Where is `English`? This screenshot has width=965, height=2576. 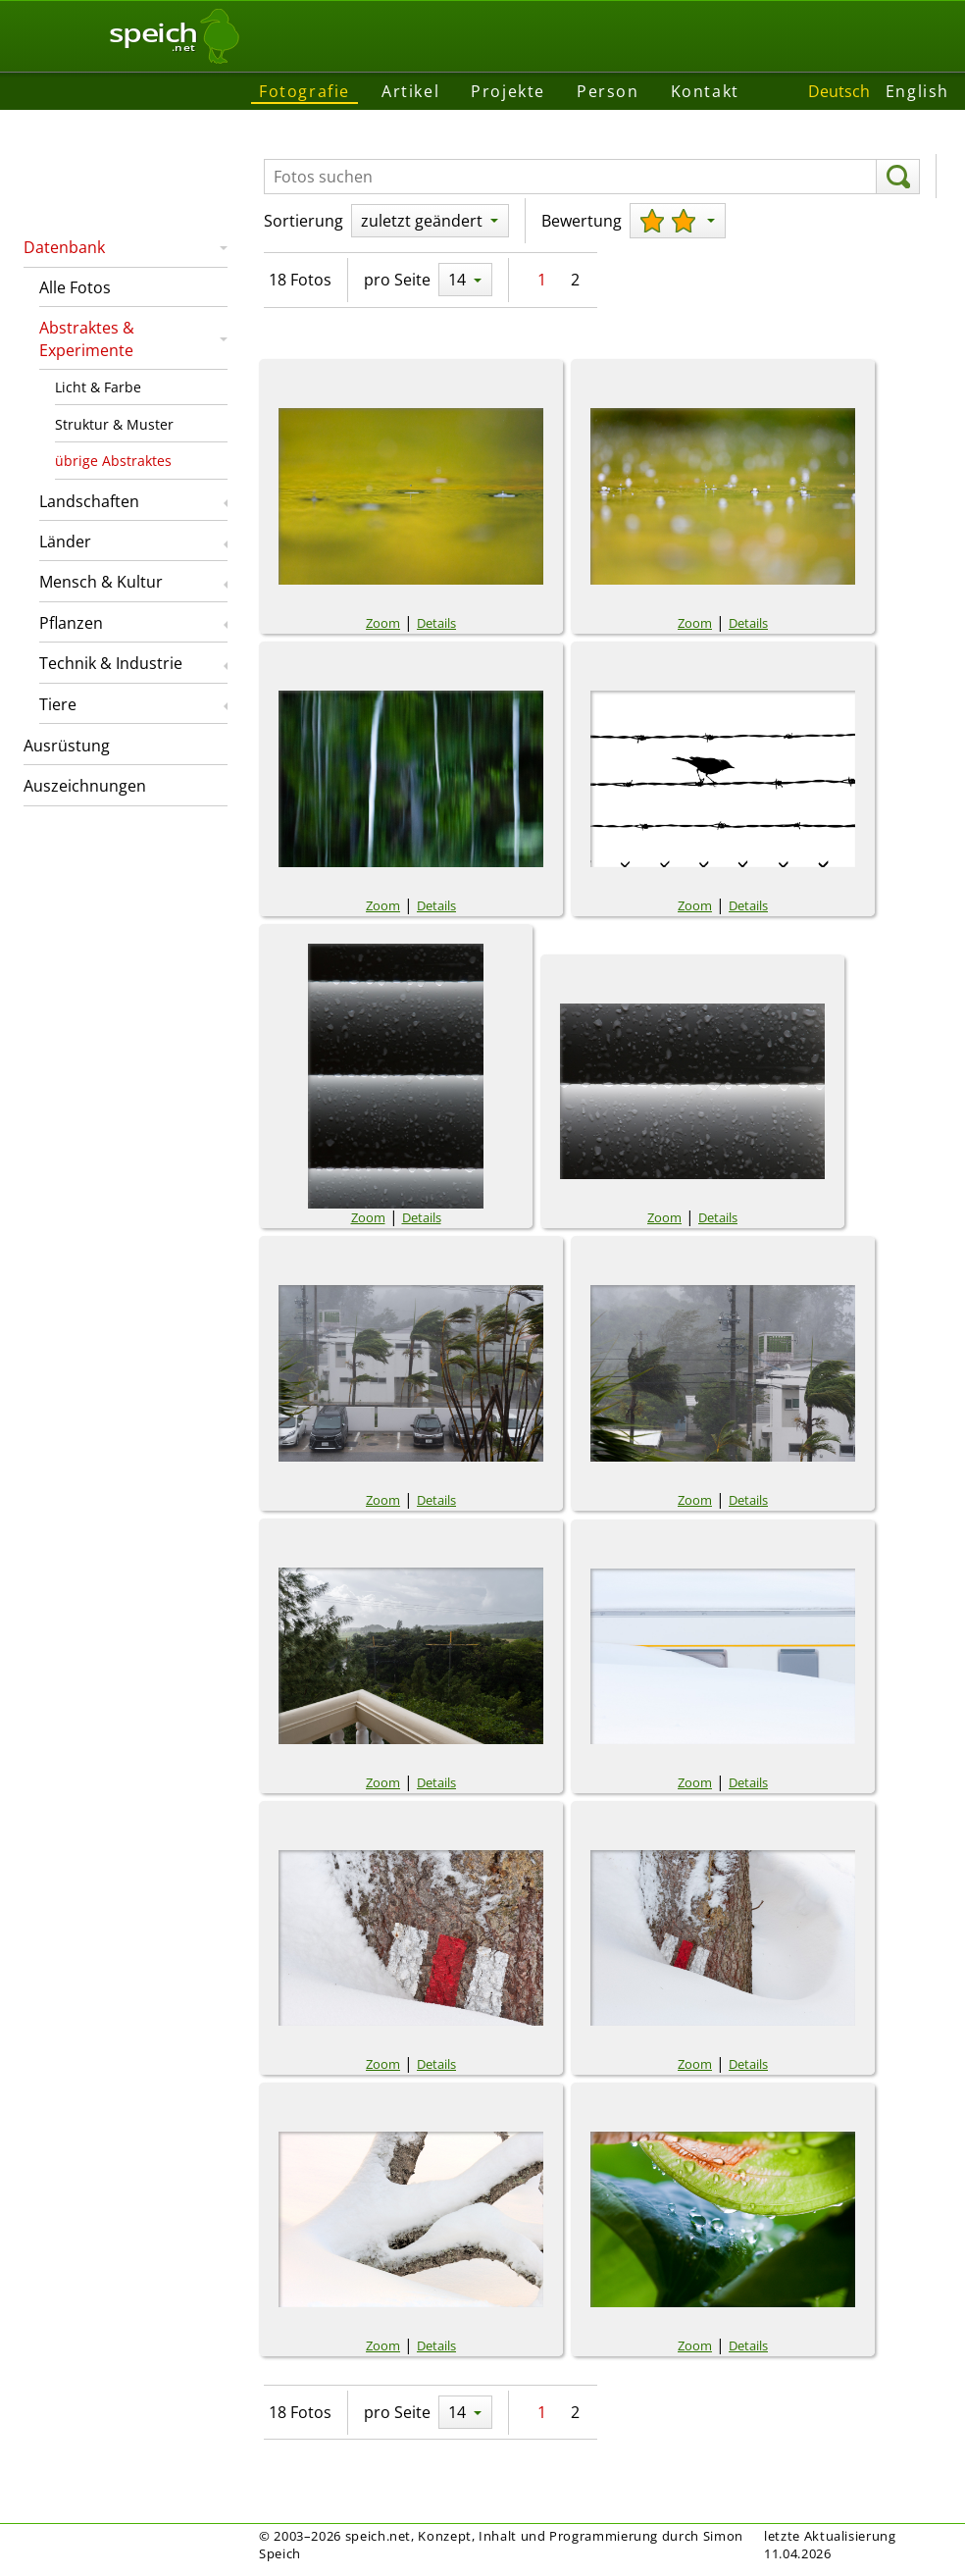 English is located at coordinates (917, 91).